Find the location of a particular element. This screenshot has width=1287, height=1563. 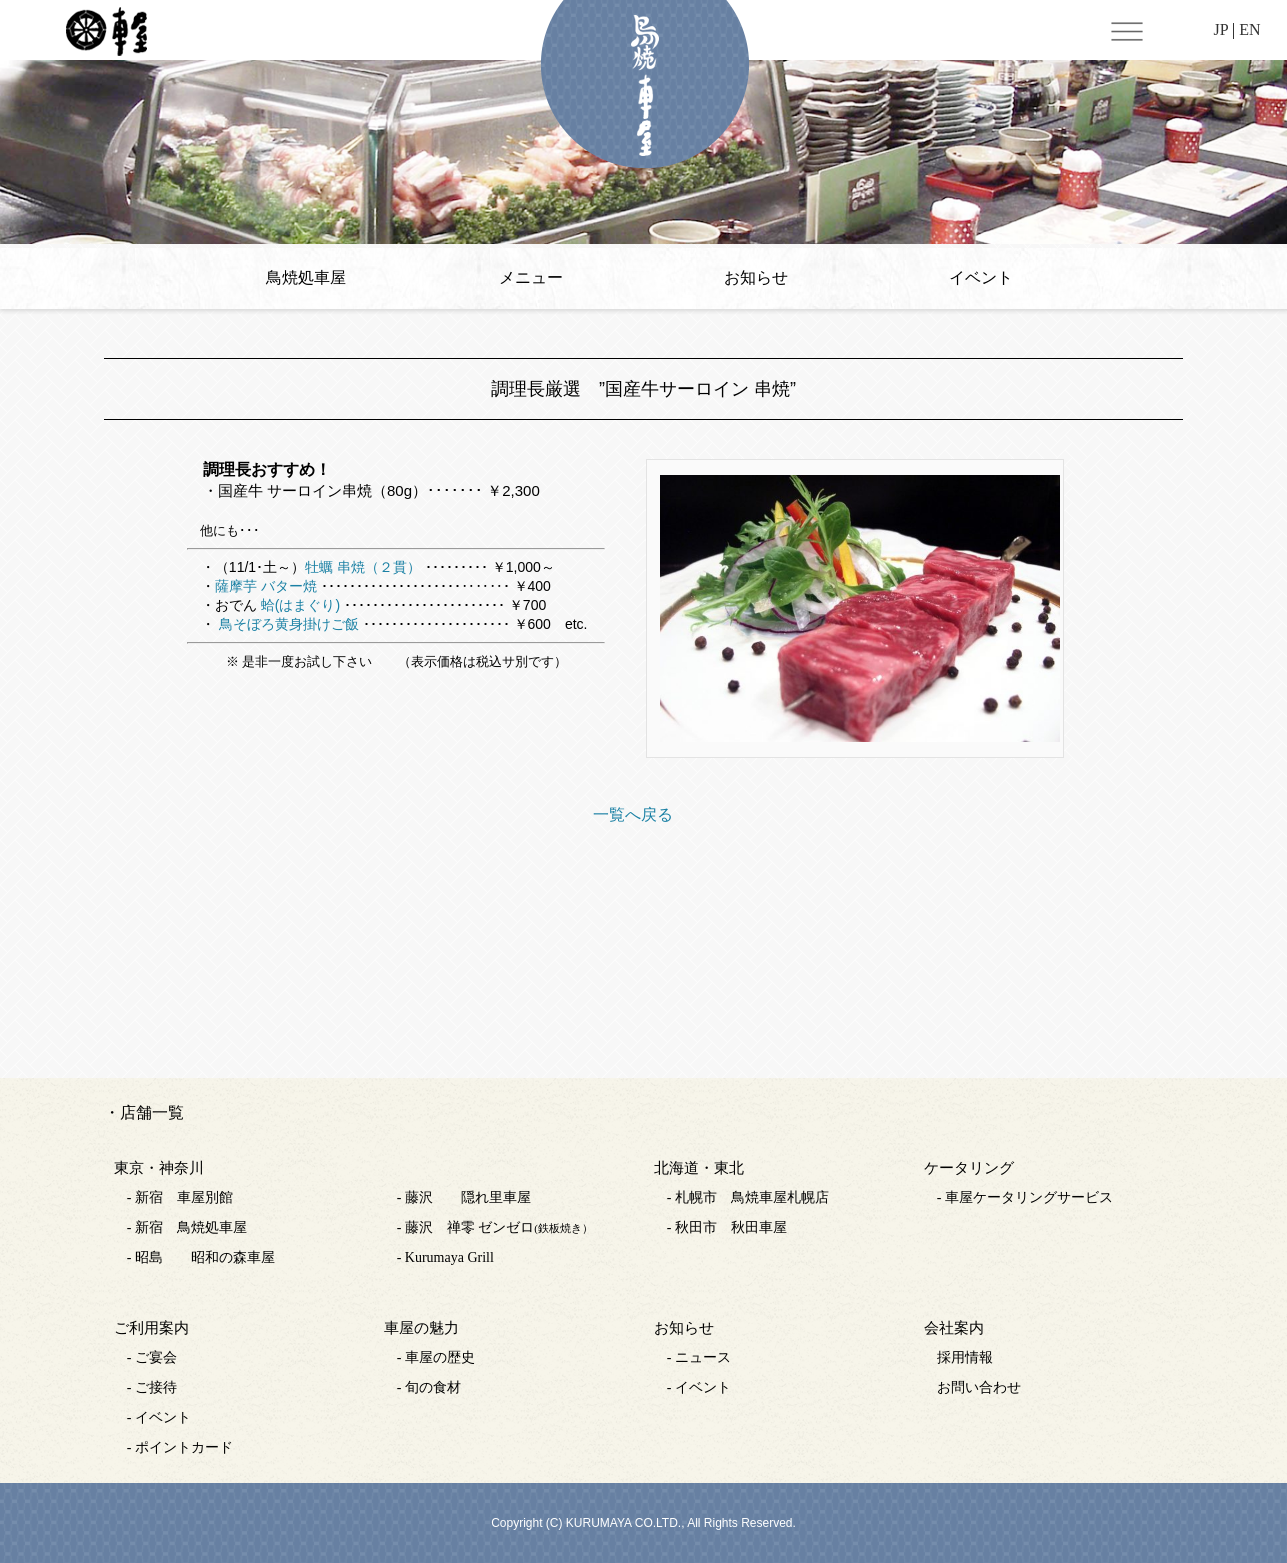

- 藤沢 隠れ里車屋 is located at coordinates (464, 1197).